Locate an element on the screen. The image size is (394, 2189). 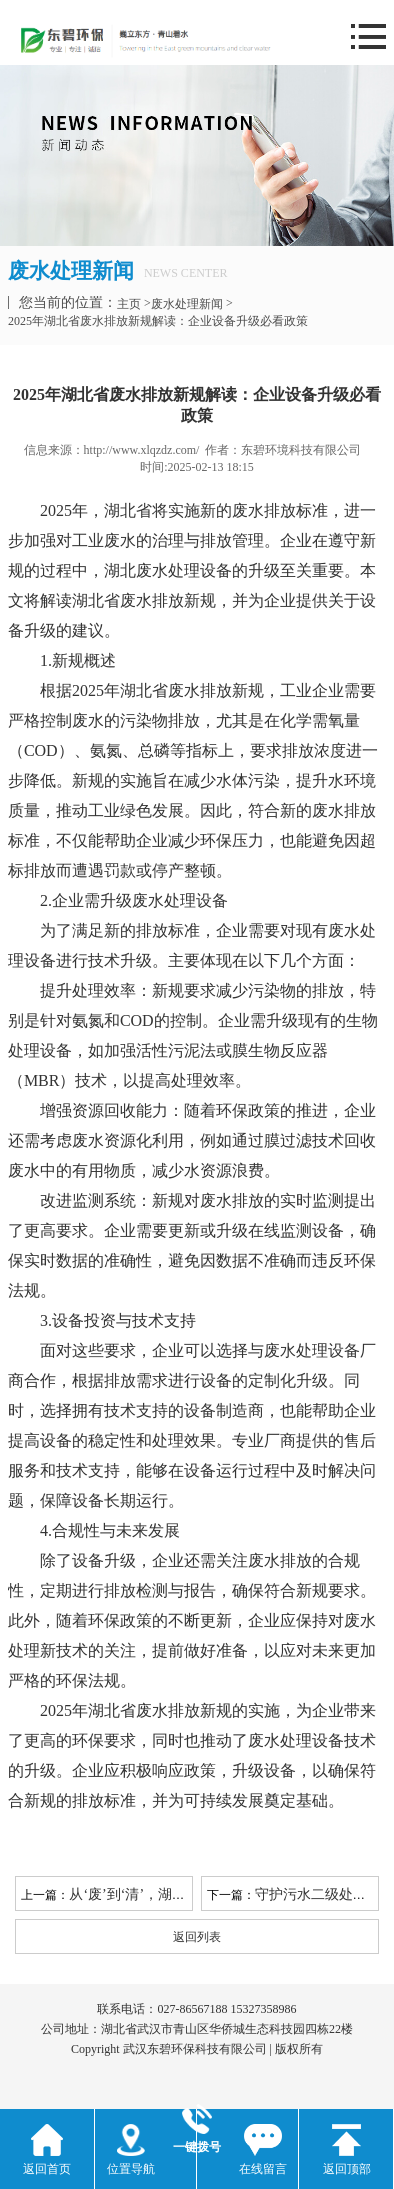
废水处理新闻 is located at coordinates (187, 304).